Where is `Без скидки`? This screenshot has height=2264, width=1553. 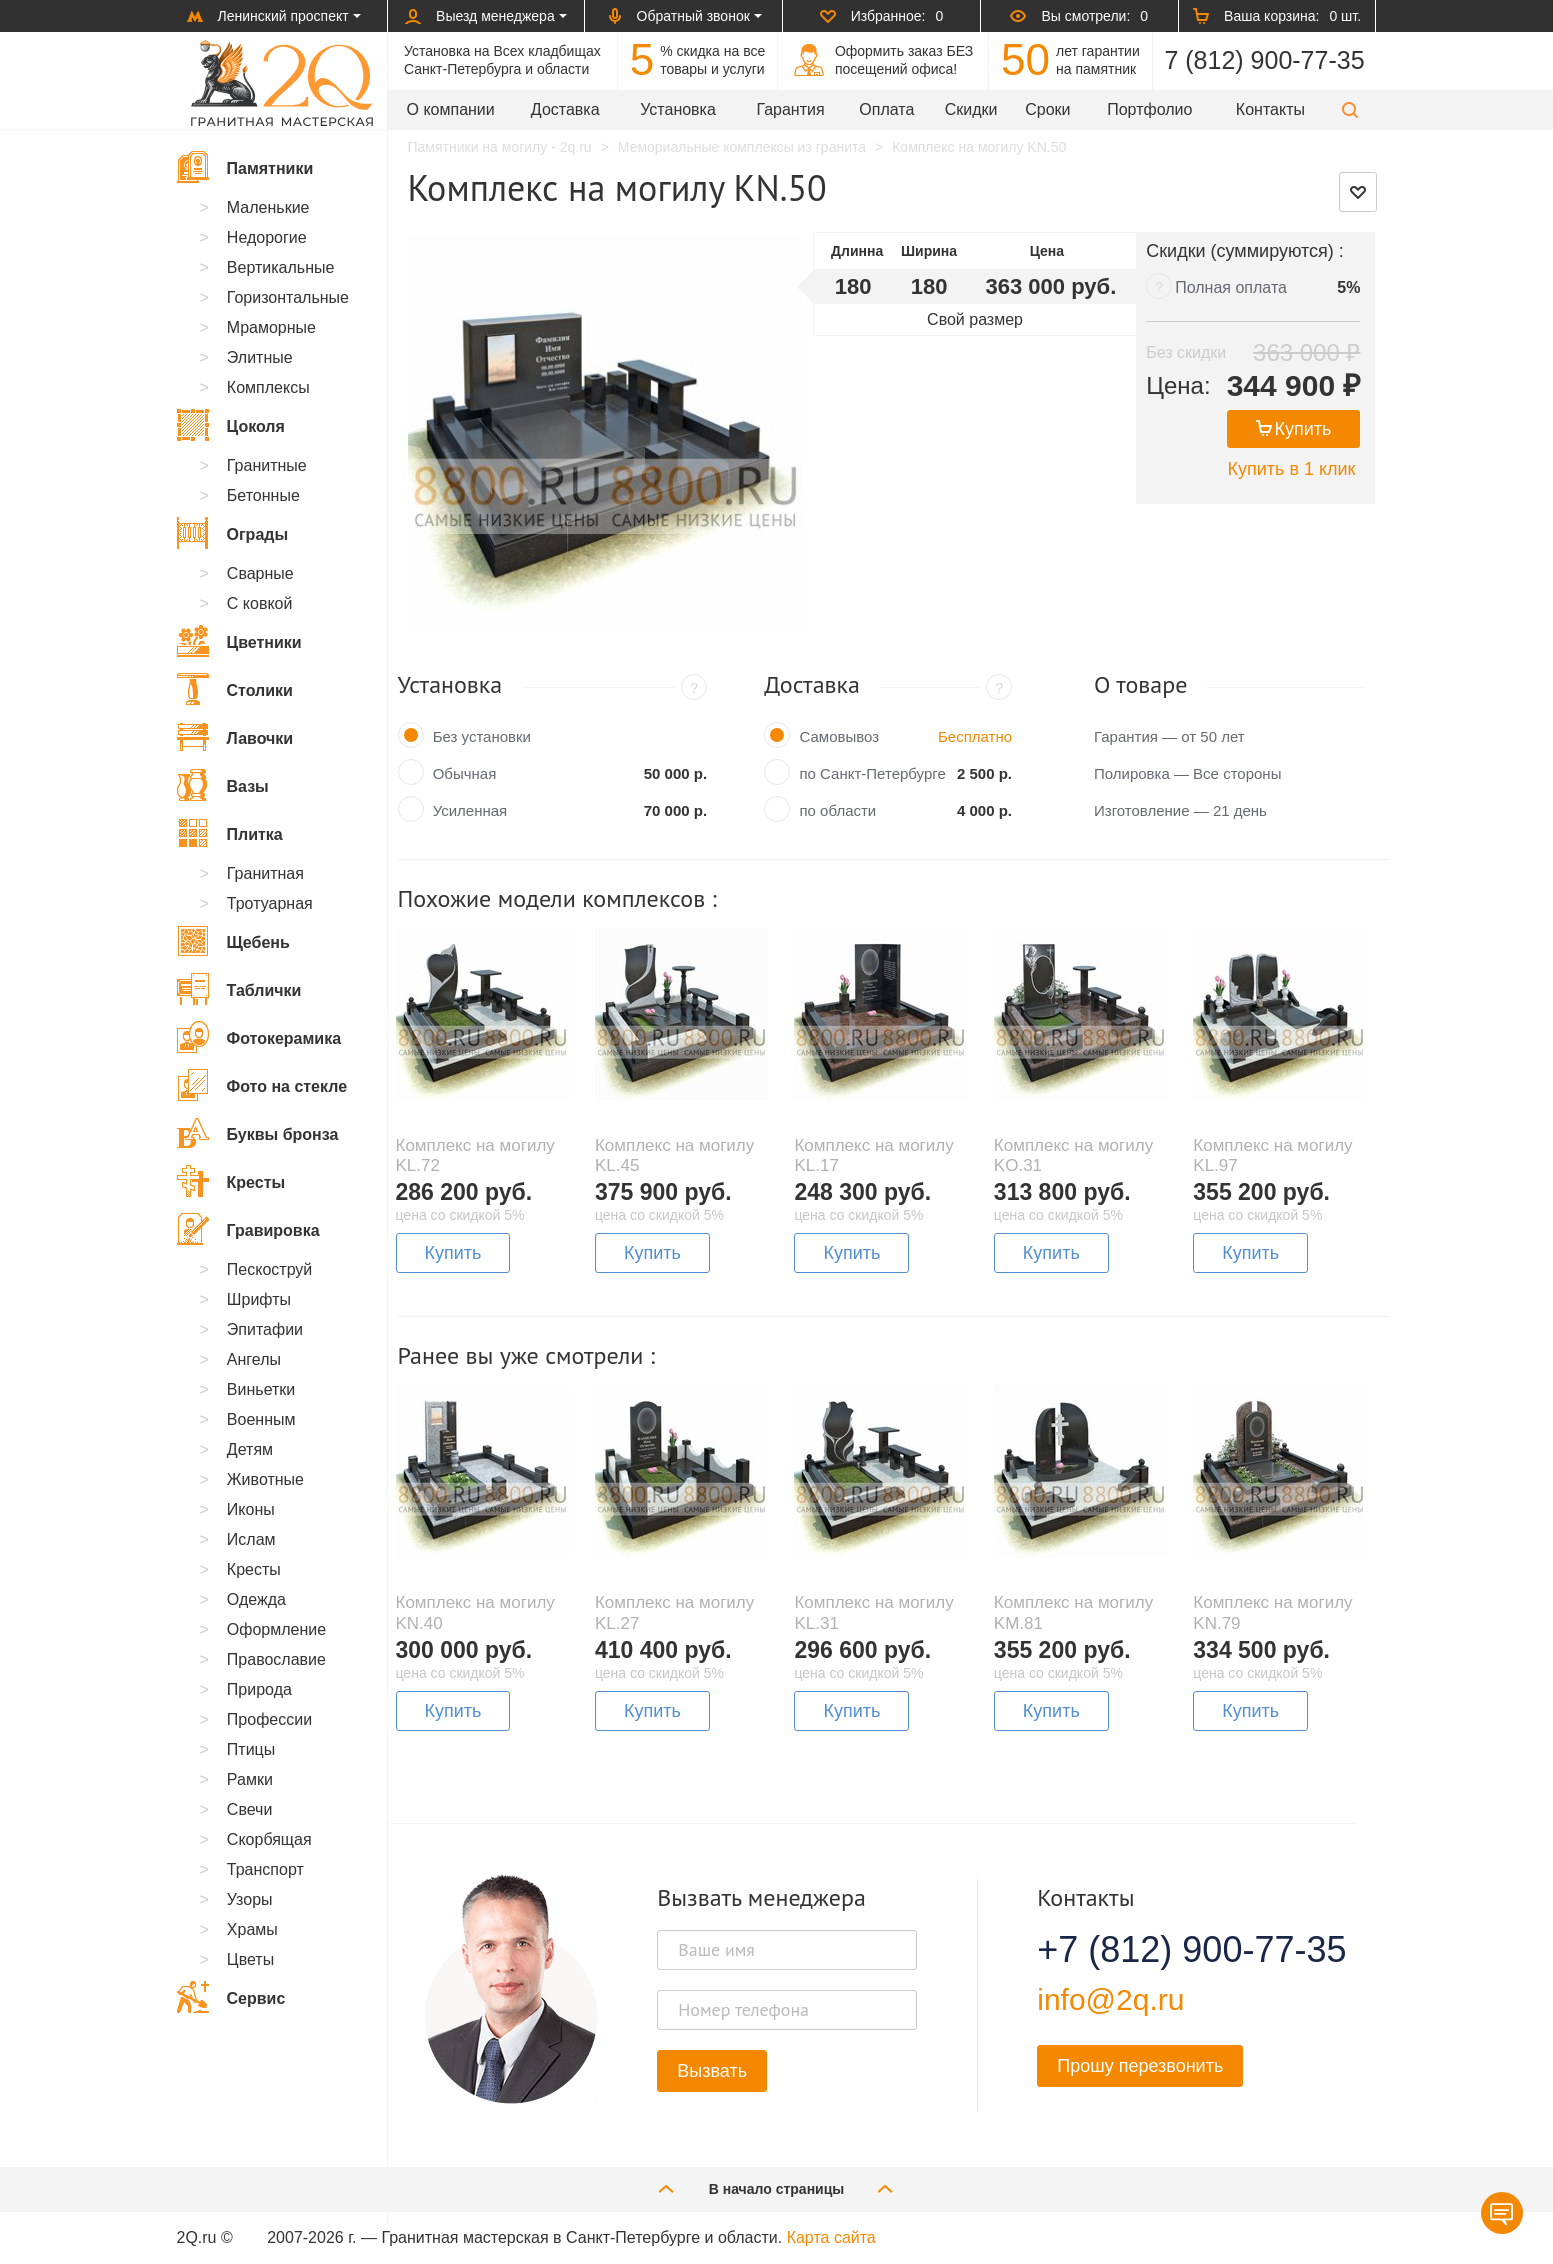
Без скидки is located at coordinates (1186, 352).